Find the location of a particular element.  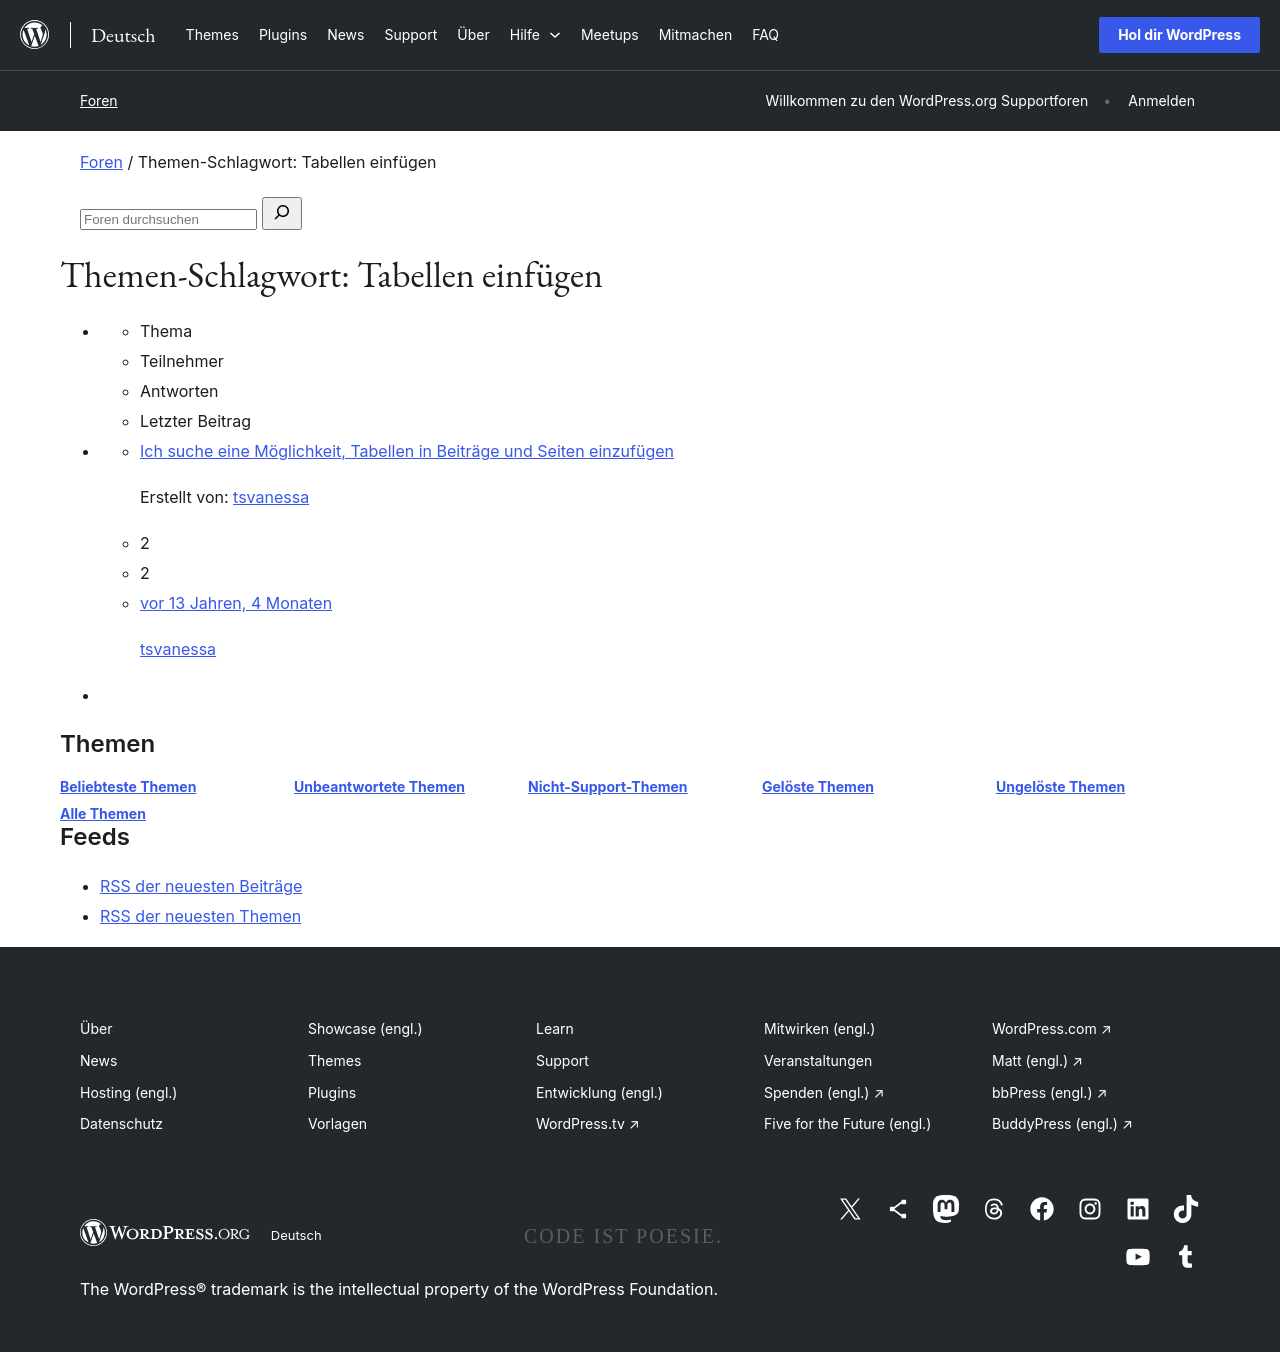

Learn is located at coordinates (555, 1028).